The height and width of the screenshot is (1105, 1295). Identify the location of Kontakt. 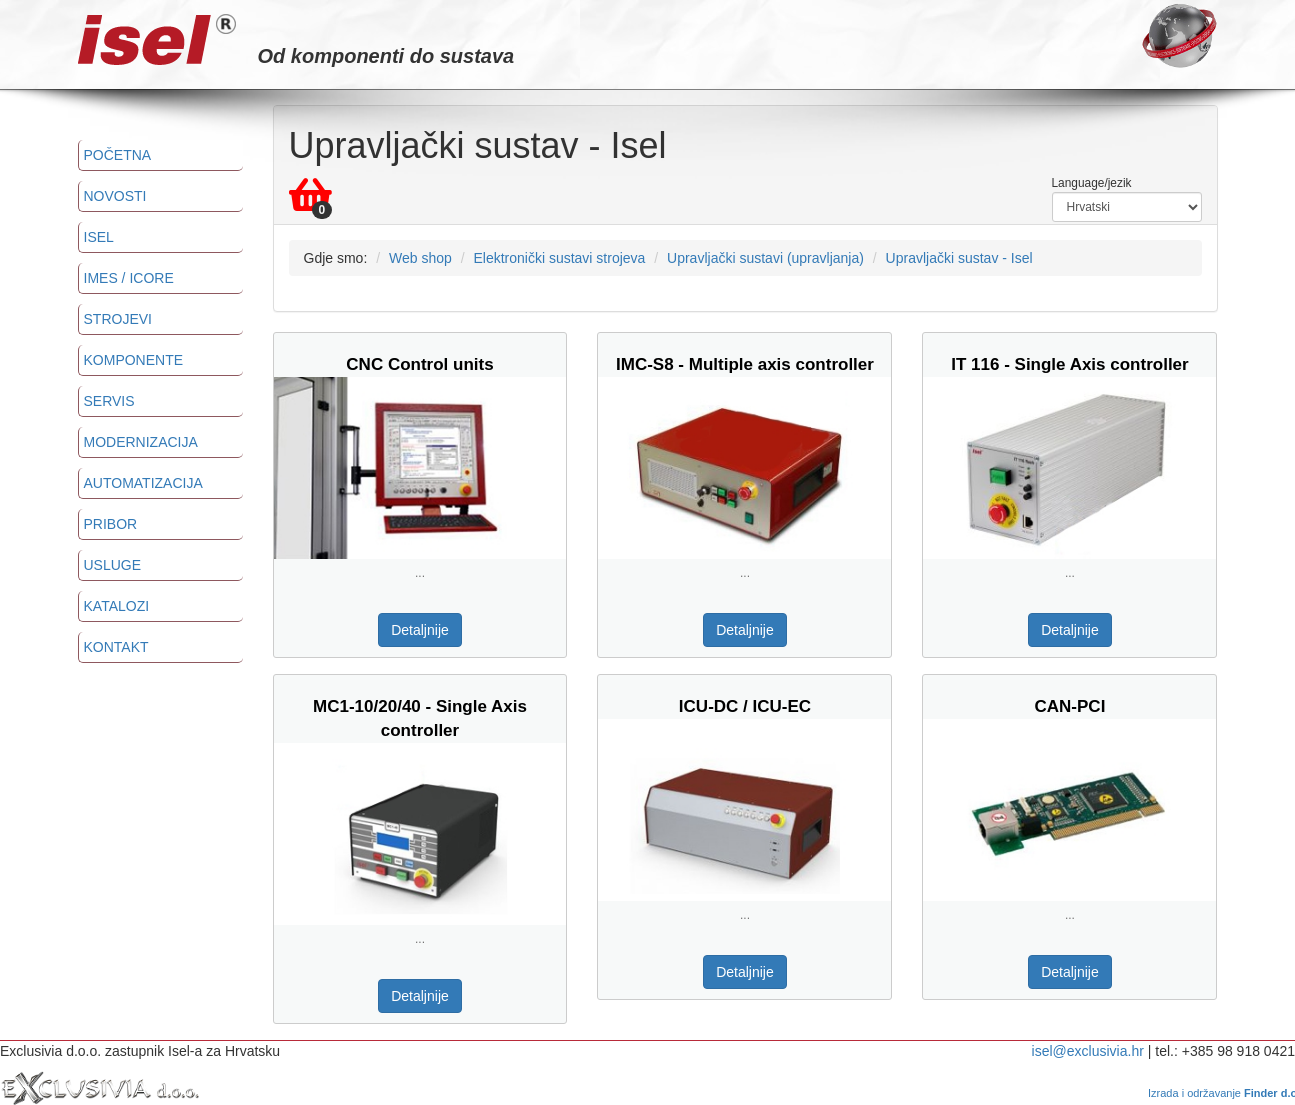
(116, 647).